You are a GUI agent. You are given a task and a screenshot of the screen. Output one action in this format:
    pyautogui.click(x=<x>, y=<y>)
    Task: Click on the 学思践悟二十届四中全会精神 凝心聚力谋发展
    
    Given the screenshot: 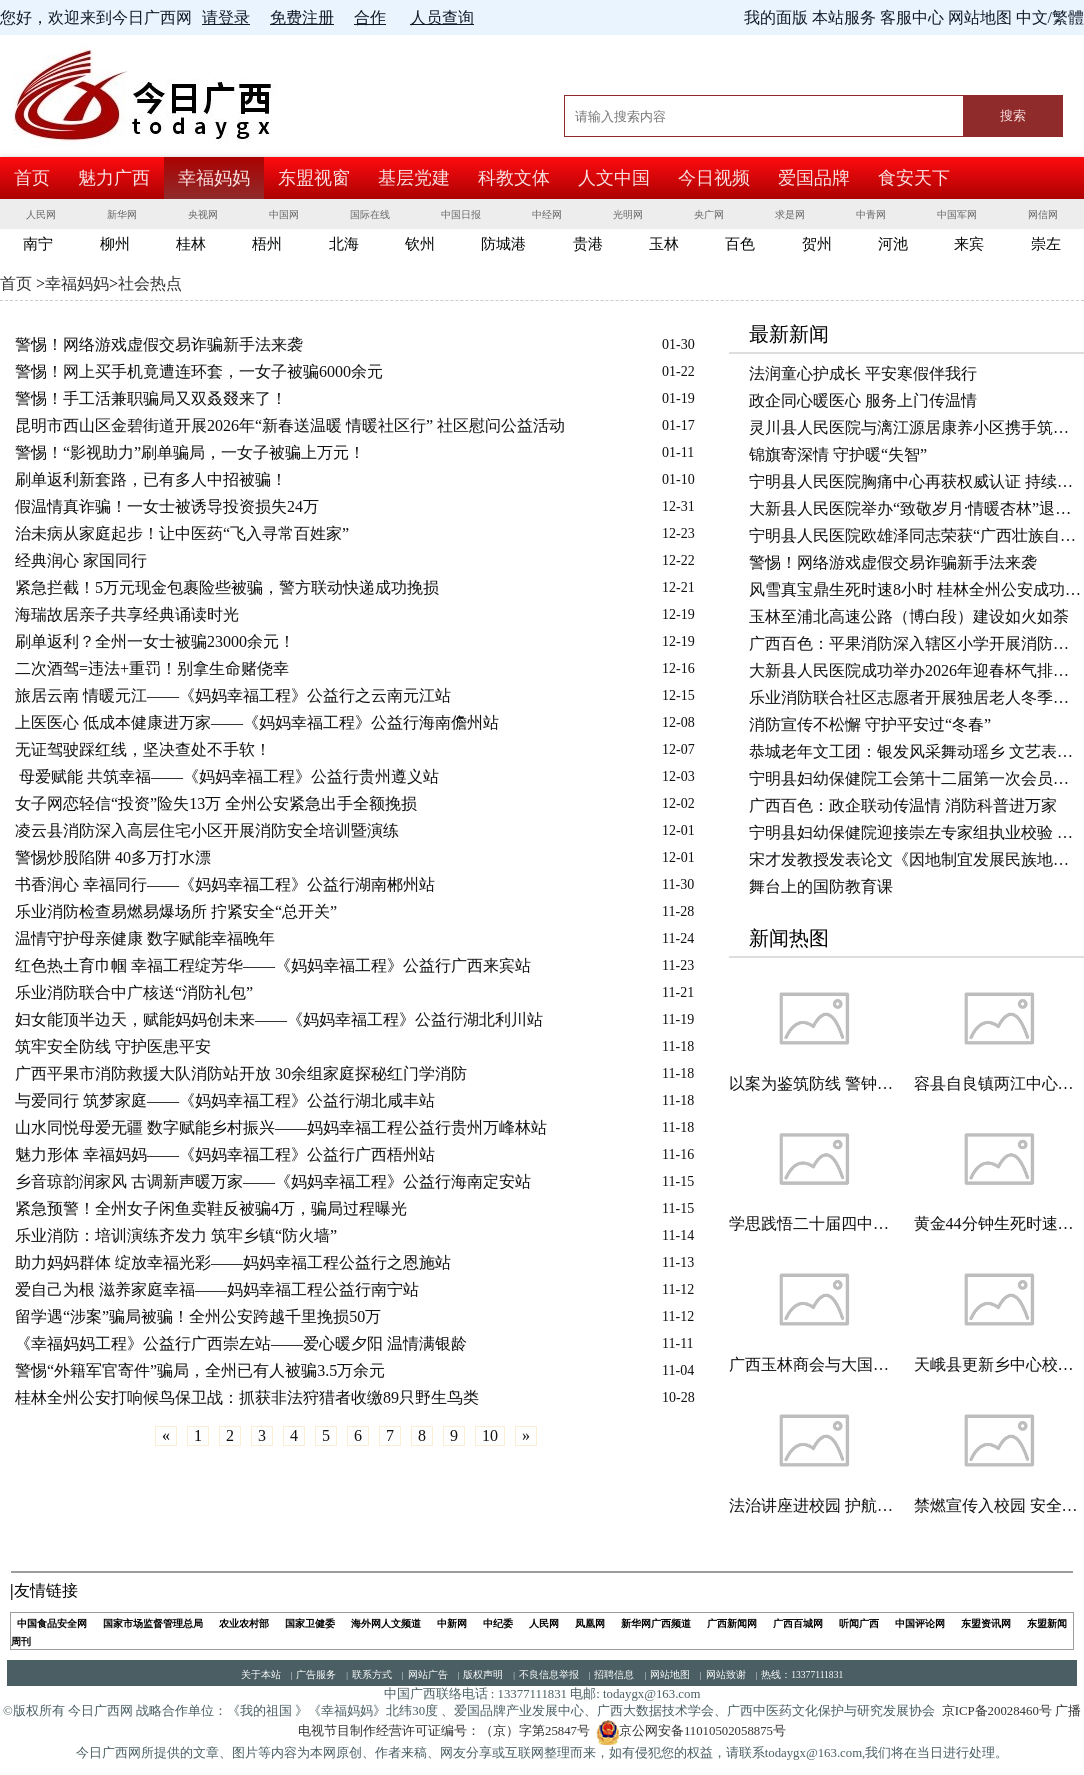 What is the action you would take?
    pyautogui.click(x=814, y=1223)
    